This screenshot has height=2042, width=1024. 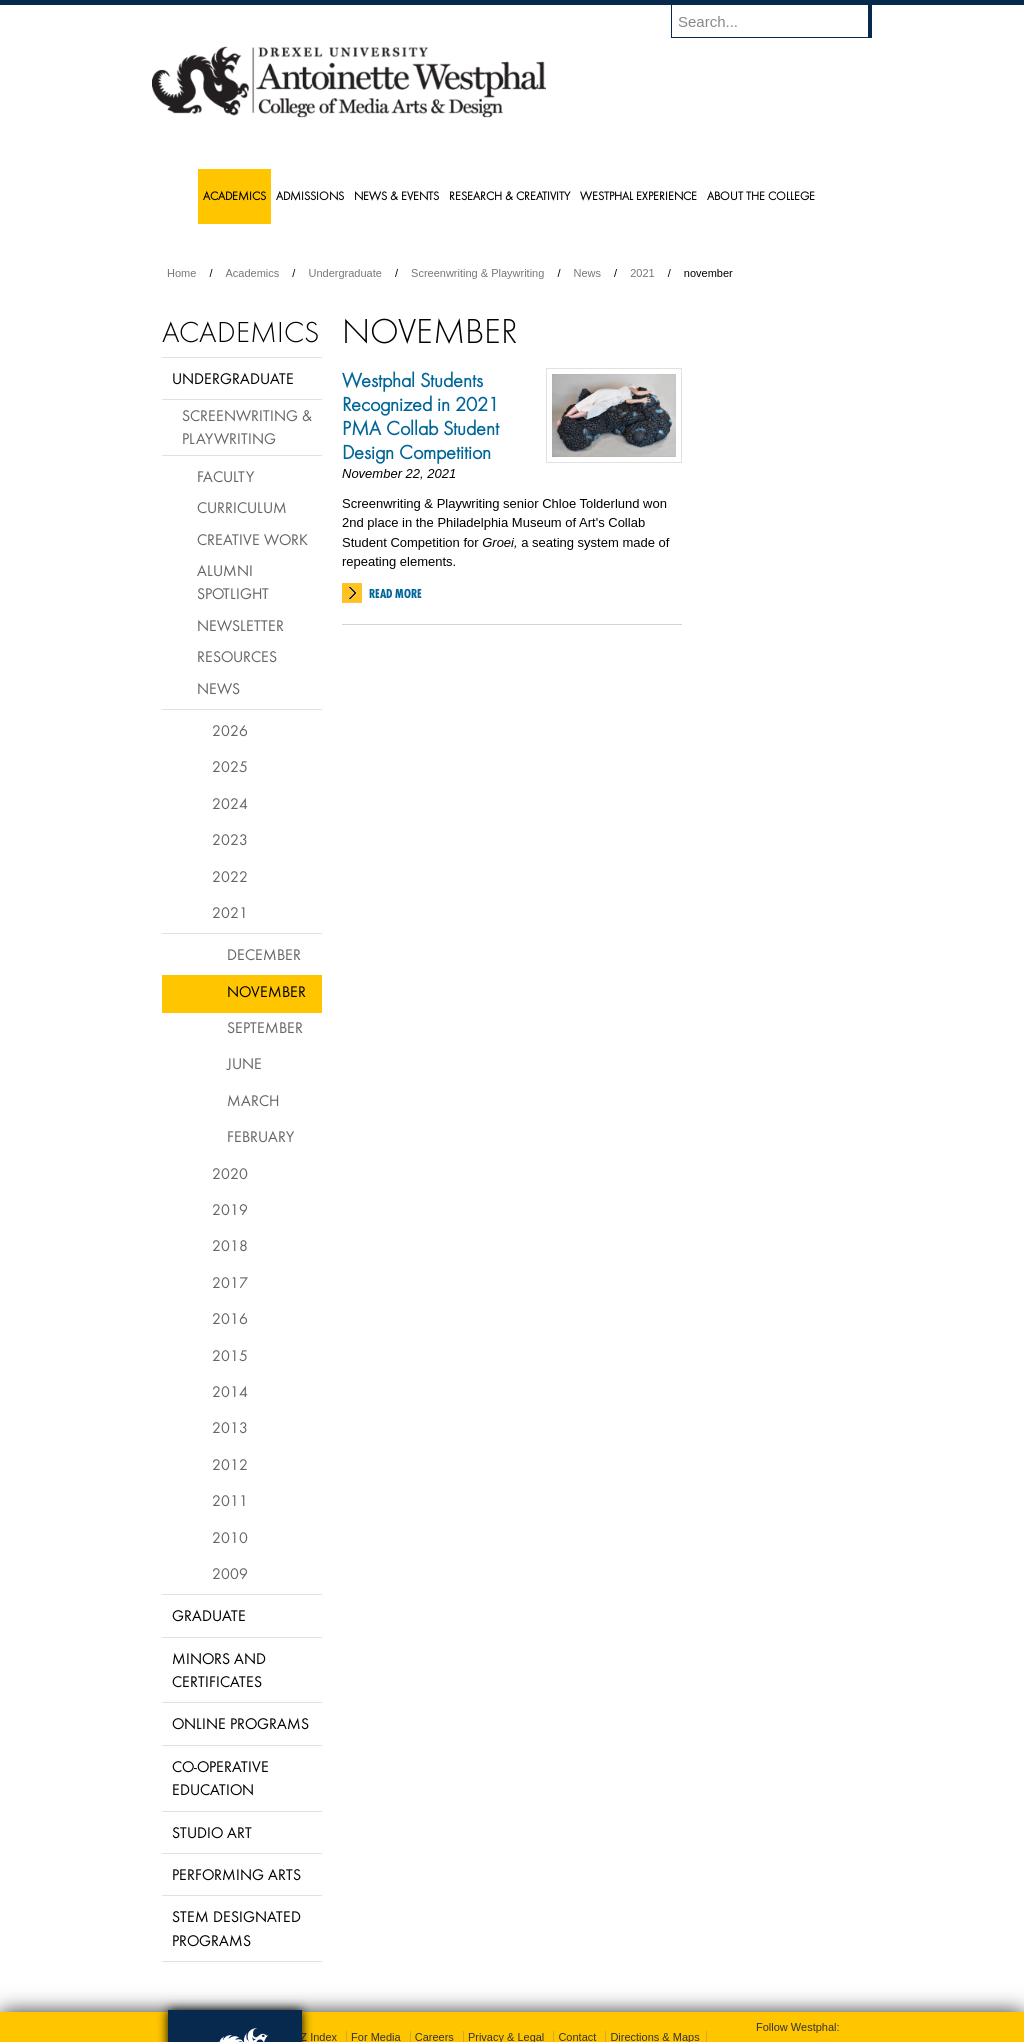 I want to click on 2017, so click(x=230, y=1282).